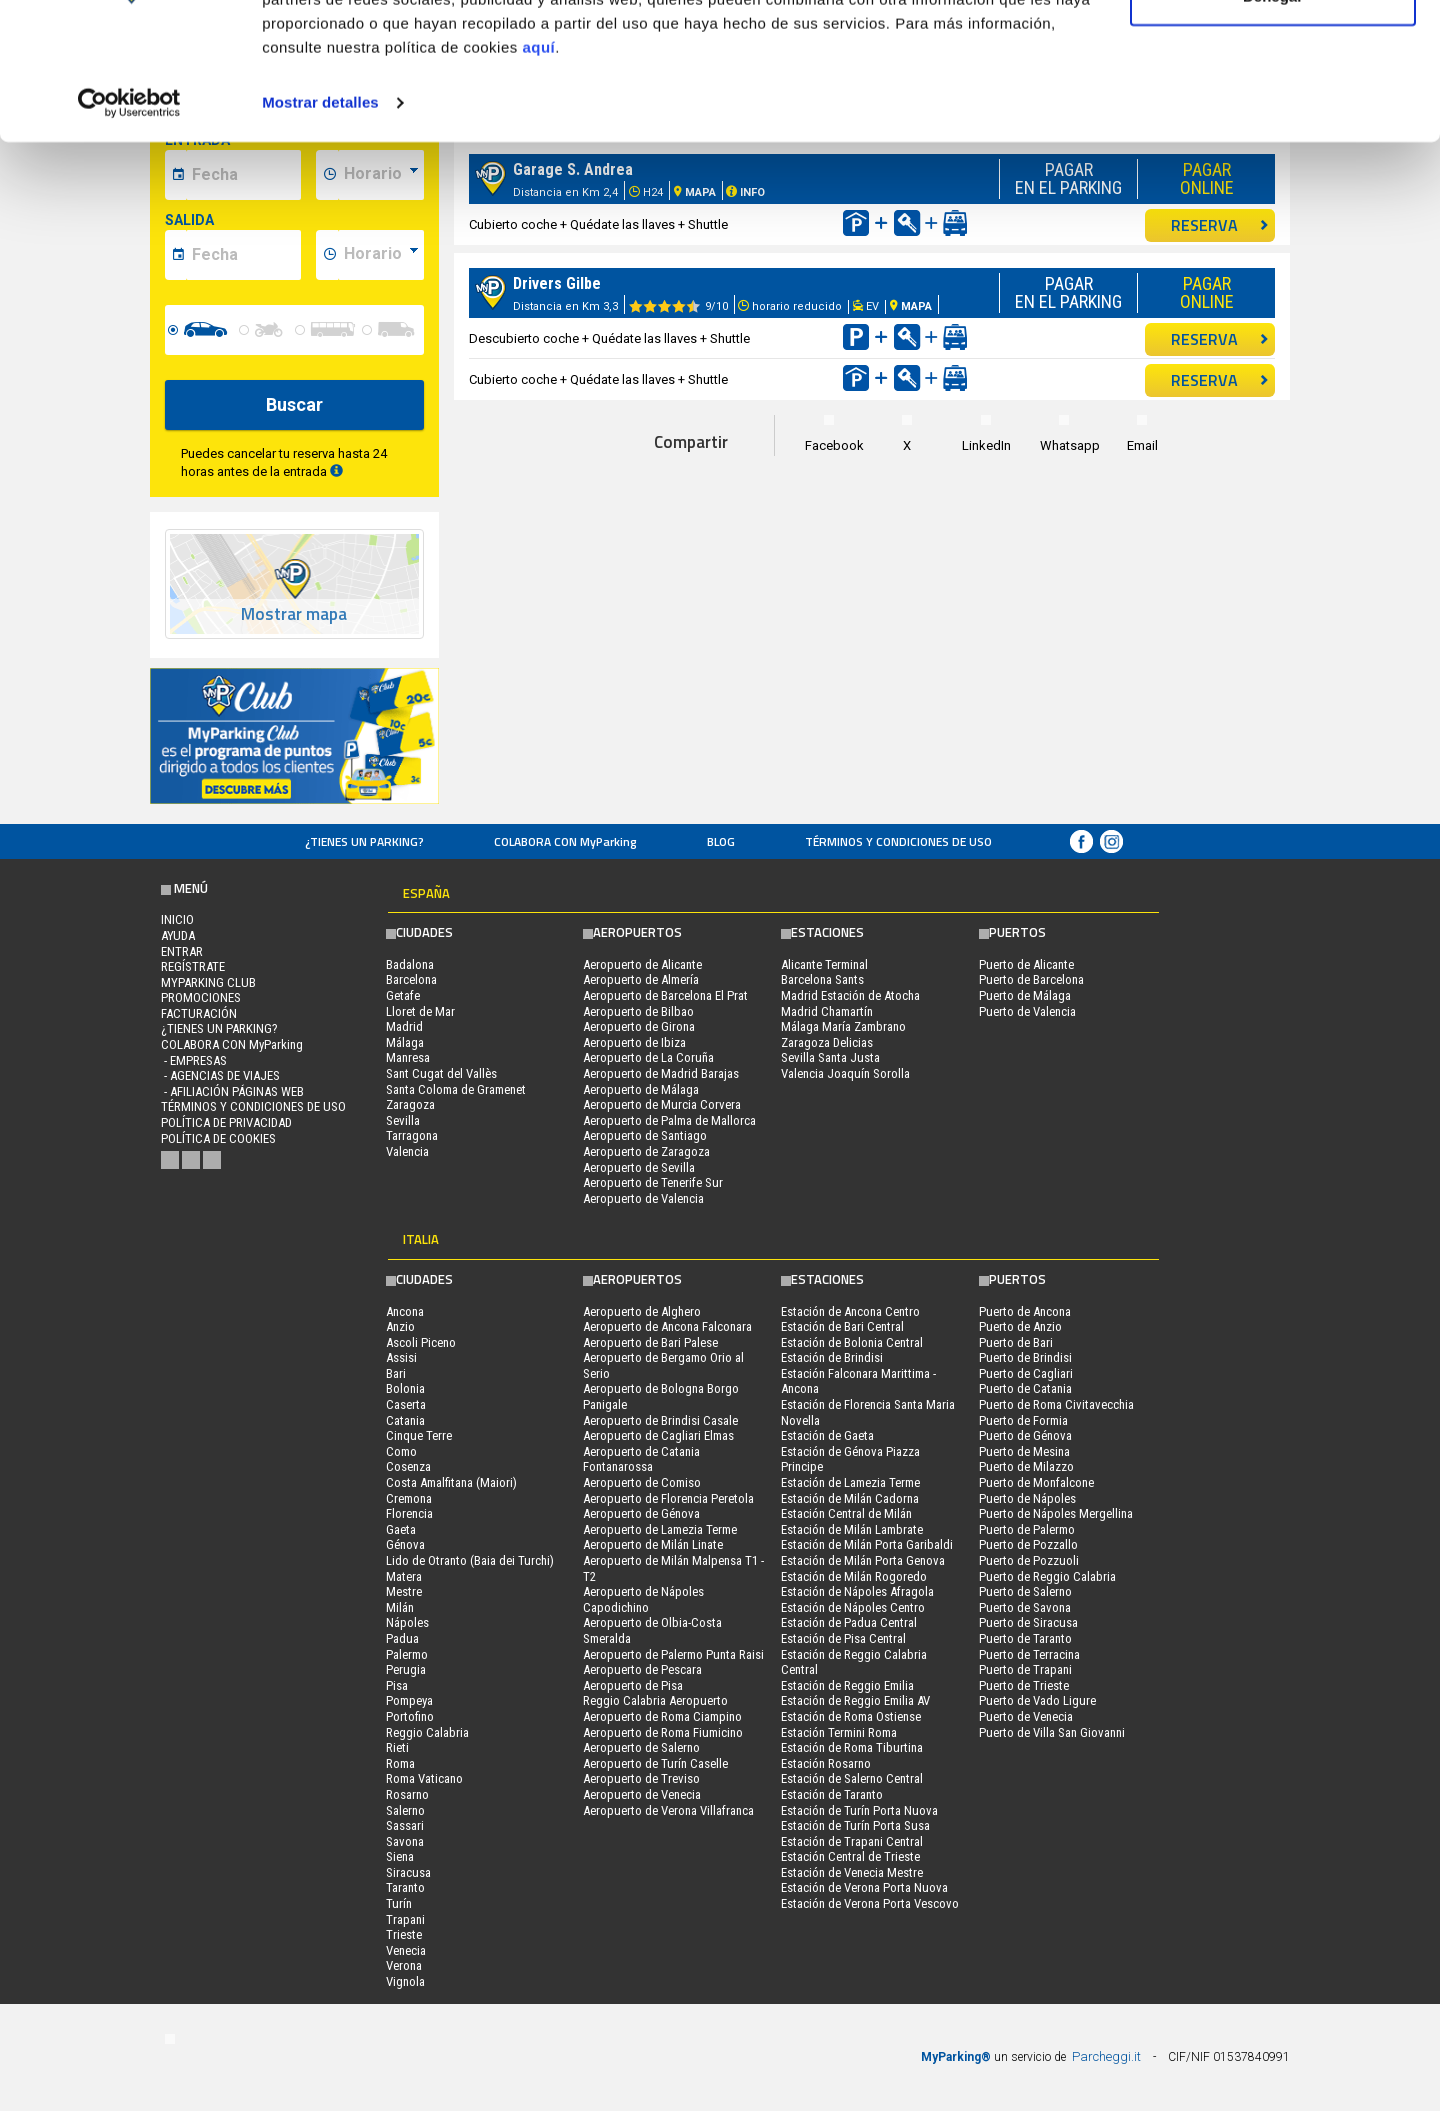 This screenshot has height=2111, width=1440. Describe the element at coordinates (404, 1965) in the screenshot. I see `Verona` at that location.